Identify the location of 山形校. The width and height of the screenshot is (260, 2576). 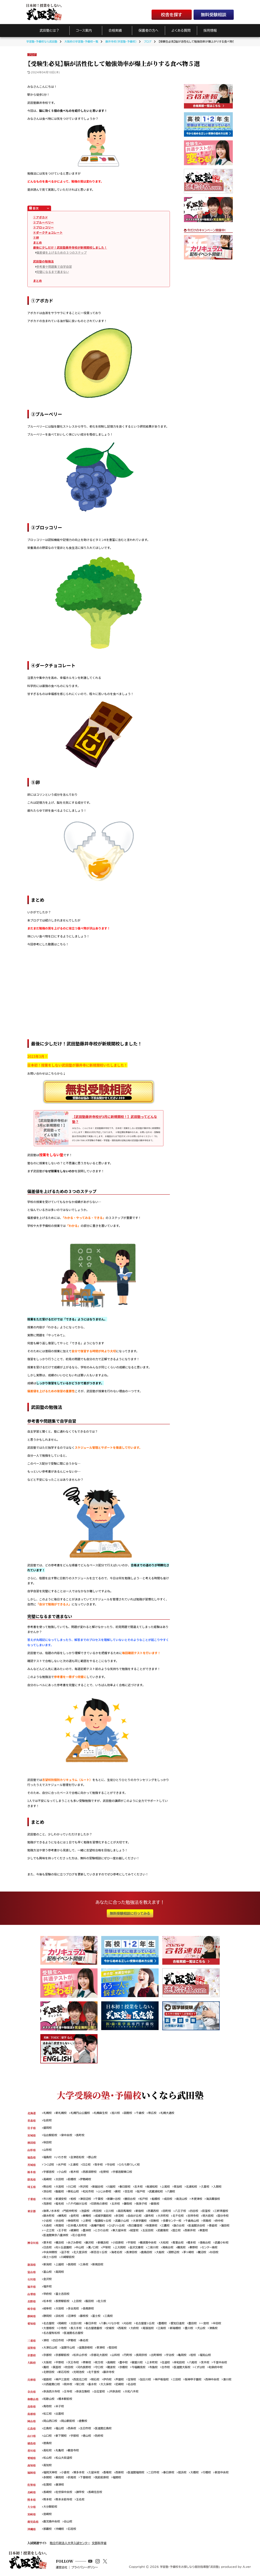
(47, 2149).